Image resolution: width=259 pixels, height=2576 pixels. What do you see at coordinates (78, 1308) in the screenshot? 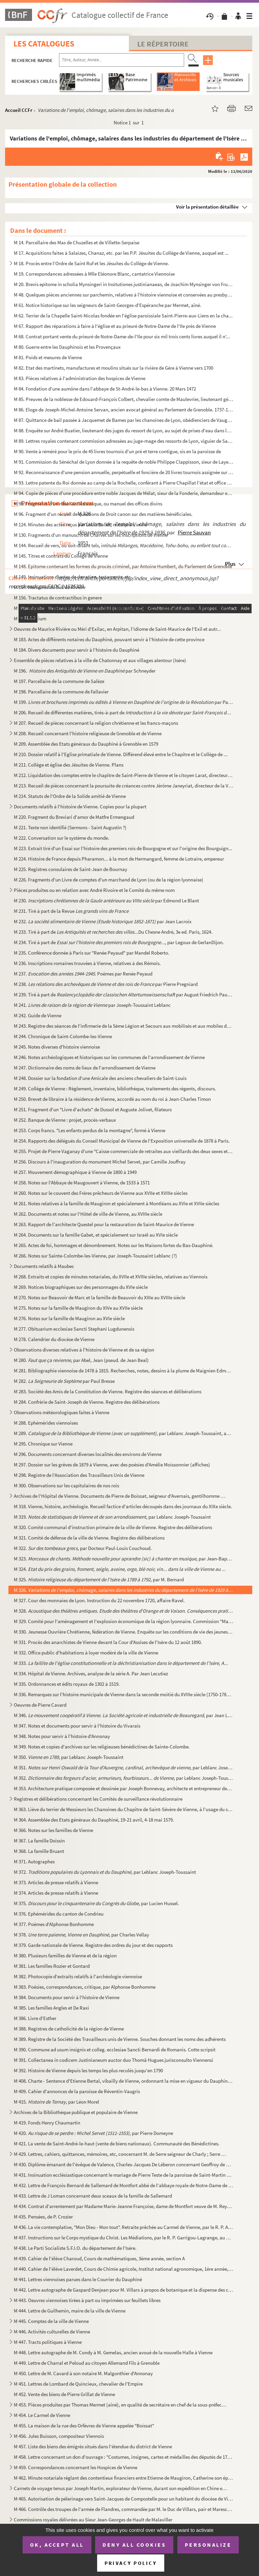
I see `M 275. Notes sur la famille de Maugiron du XIVe au XVIIe siècle` at bounding box center [78, 1308].